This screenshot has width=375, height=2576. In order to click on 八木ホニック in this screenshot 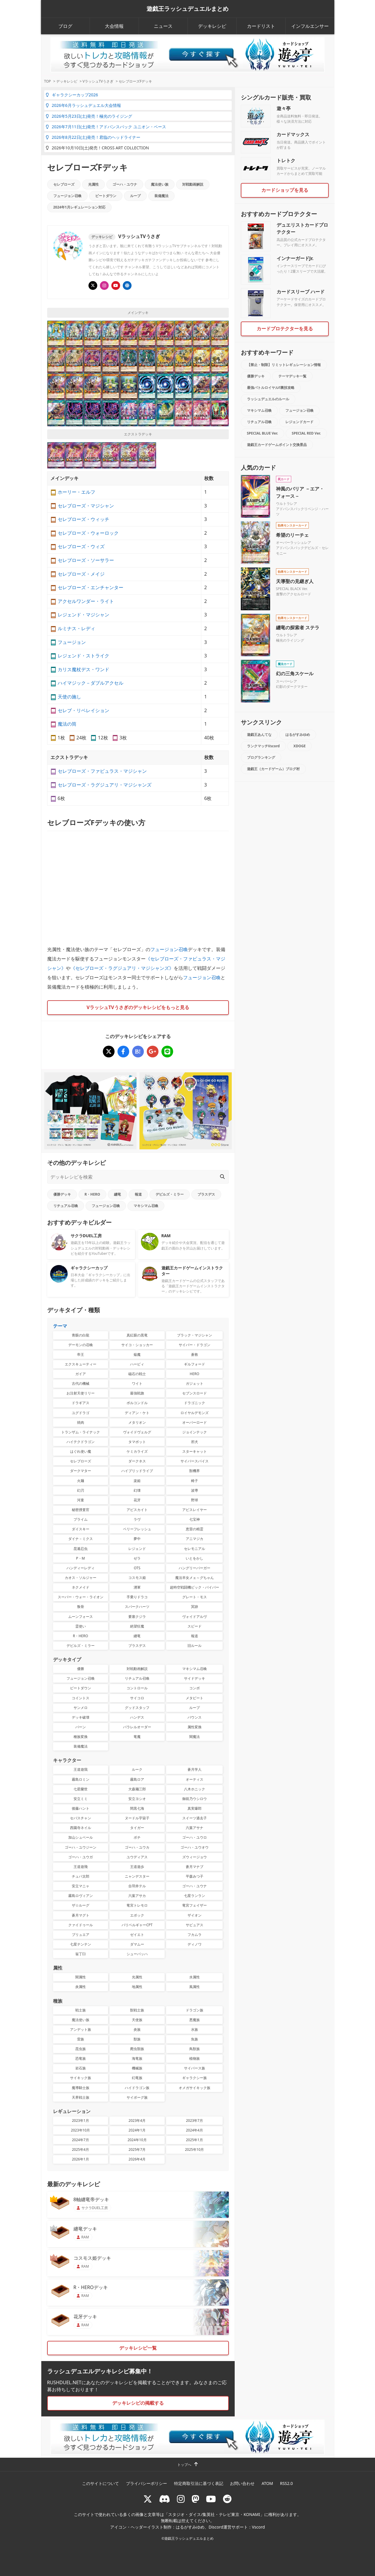, I will do `click(194, 1789)`.